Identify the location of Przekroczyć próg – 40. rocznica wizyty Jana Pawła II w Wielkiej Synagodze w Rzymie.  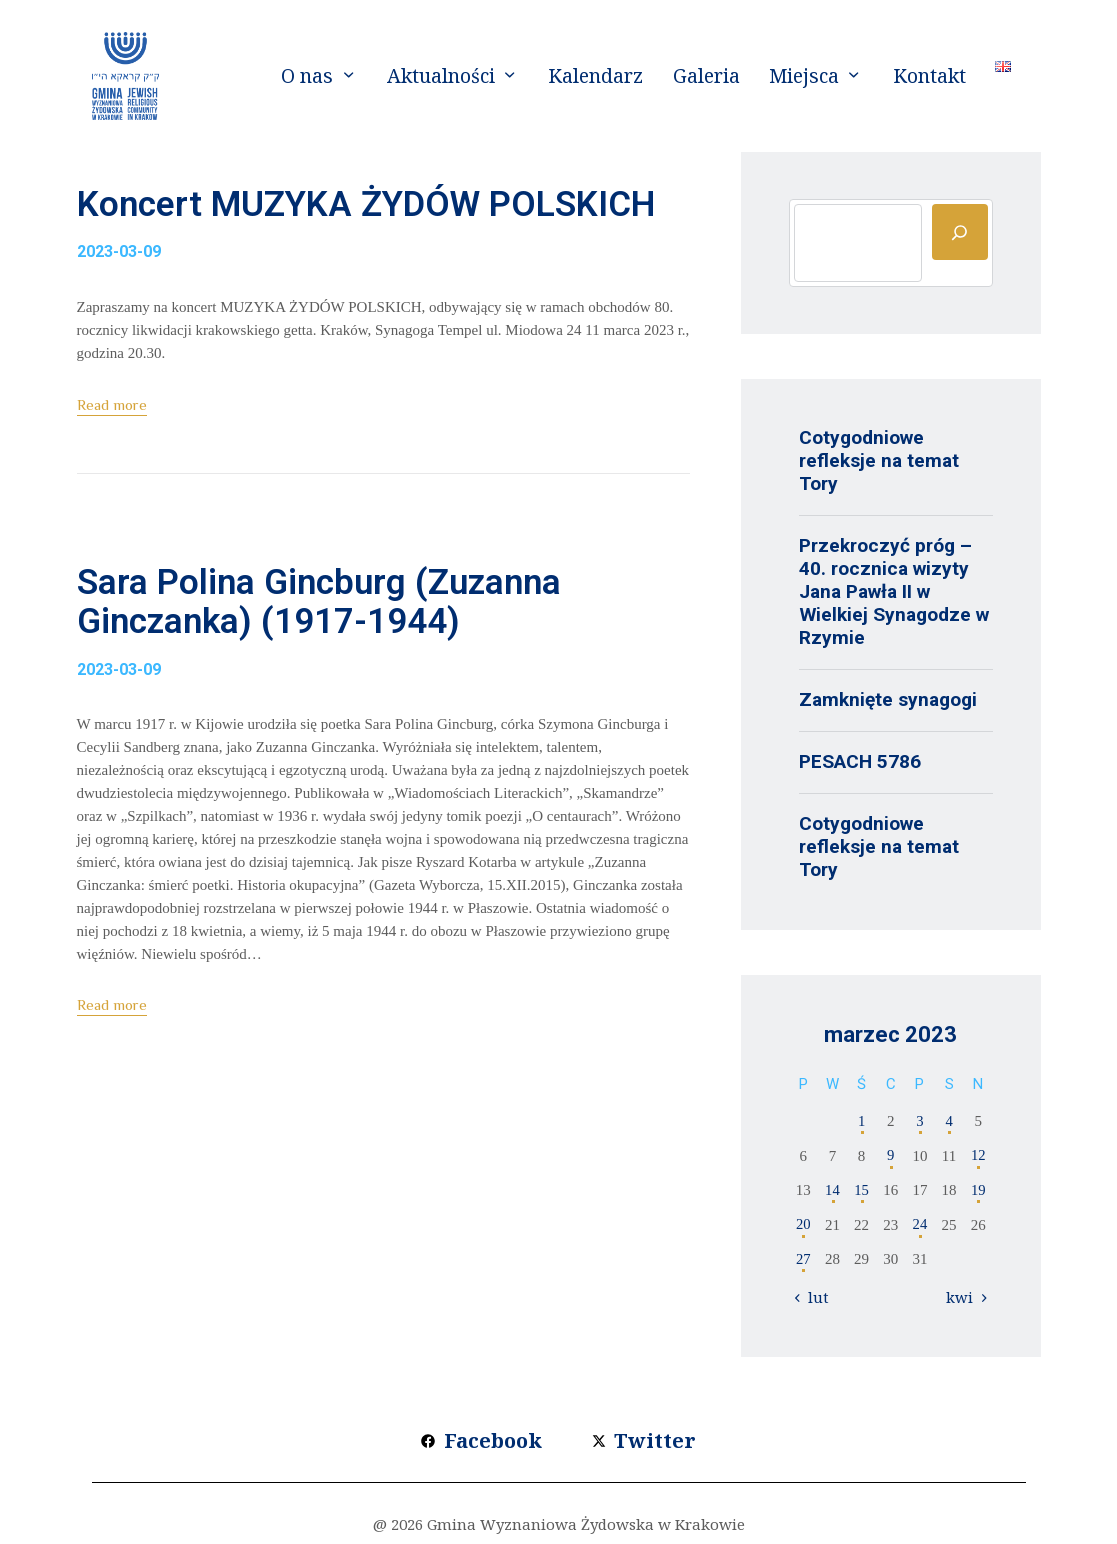
(894, 591).